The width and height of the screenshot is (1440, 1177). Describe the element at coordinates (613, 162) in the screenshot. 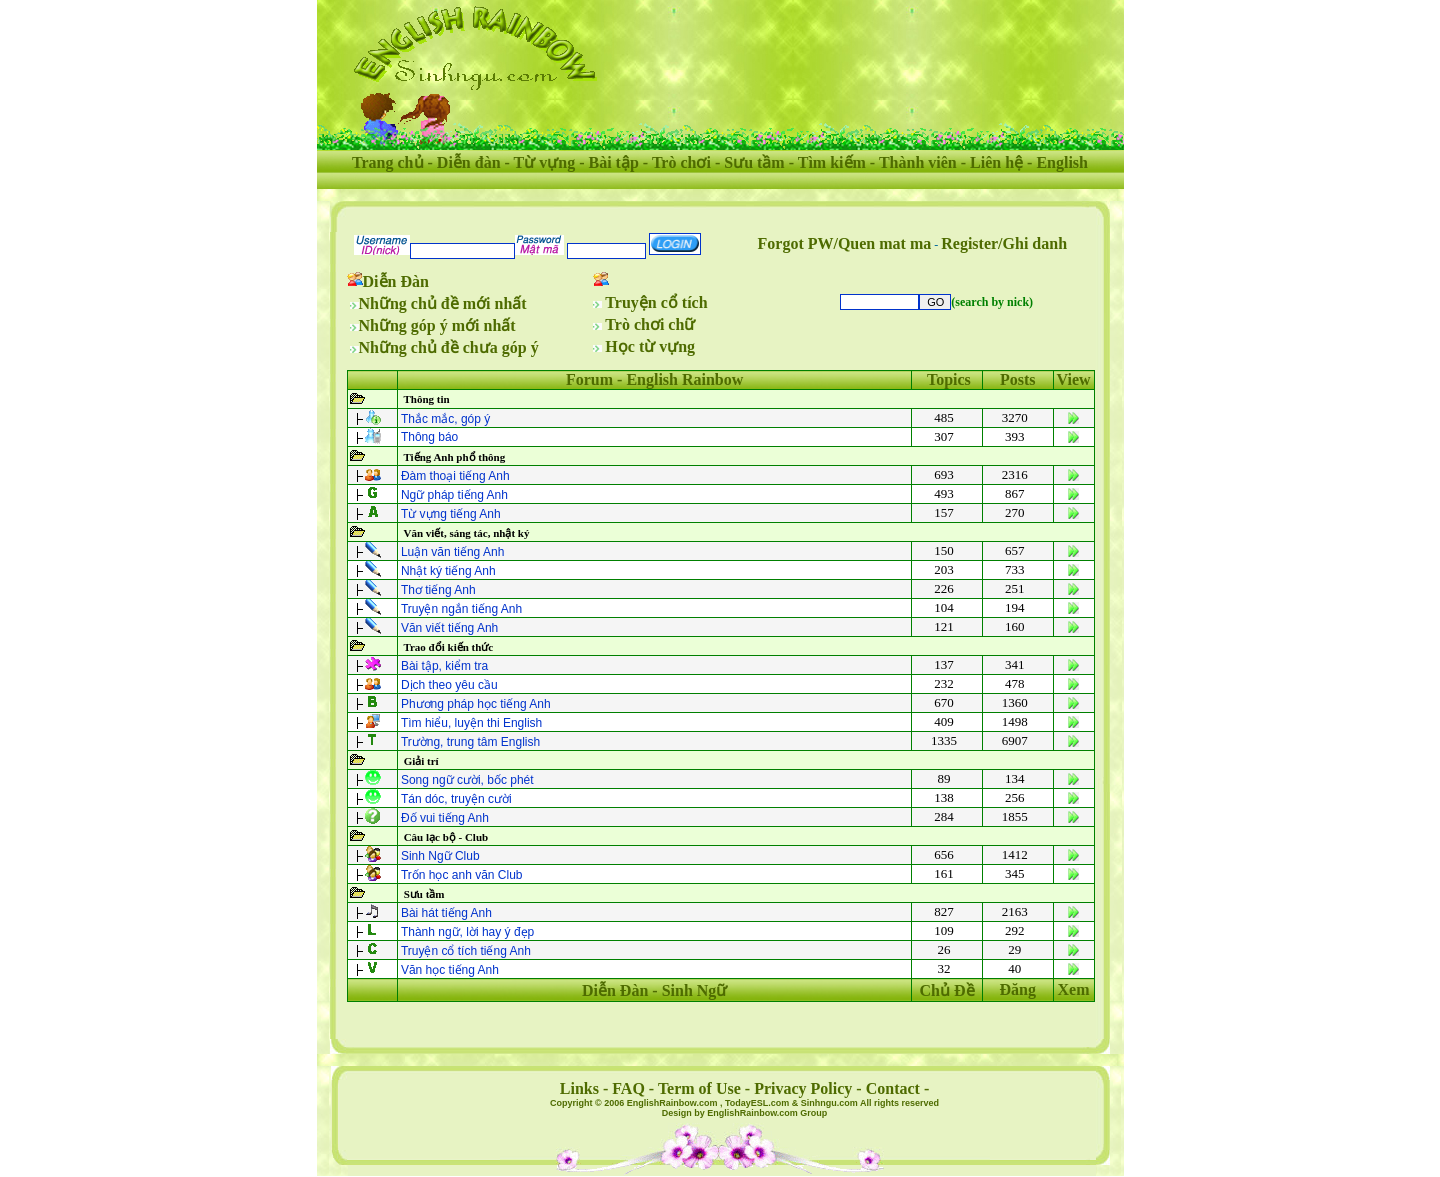

I see `Bài tập` at that location.